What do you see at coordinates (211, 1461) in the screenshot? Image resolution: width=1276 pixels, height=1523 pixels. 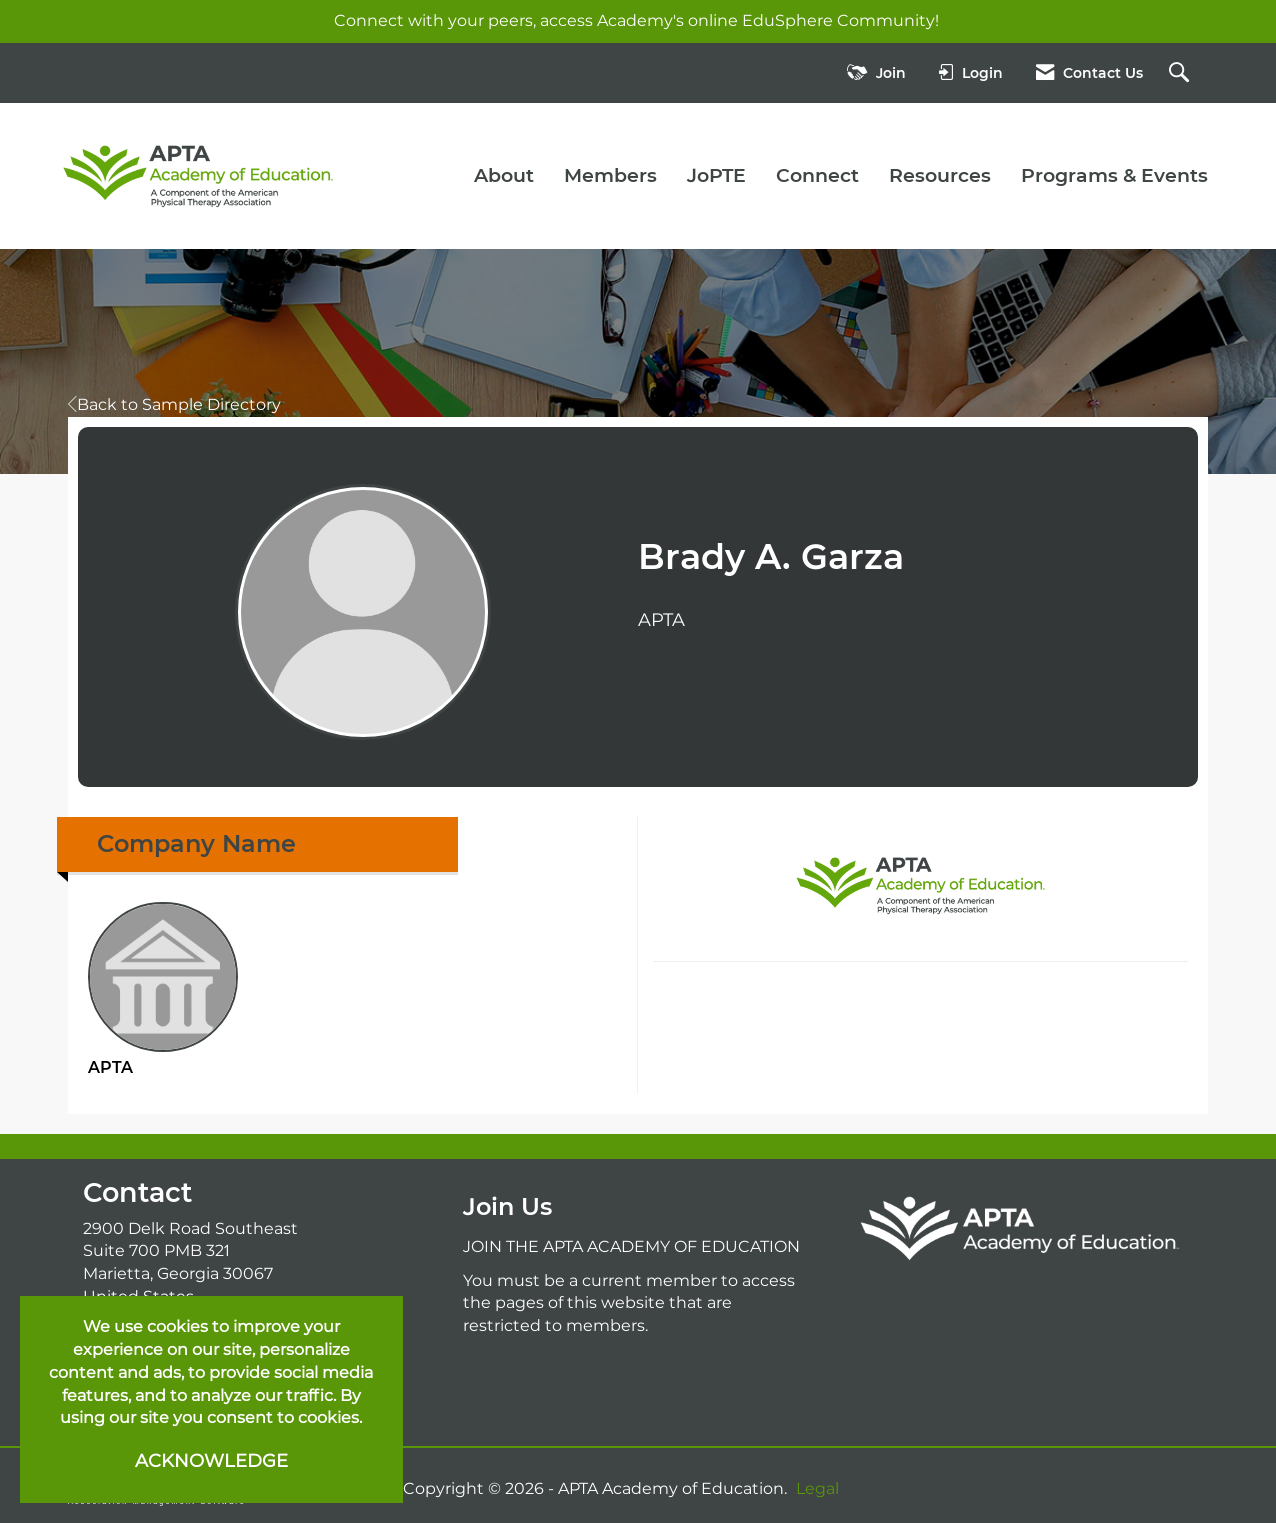 I see `ACKNOWLEDGE` at bounding box center [211, 1461].